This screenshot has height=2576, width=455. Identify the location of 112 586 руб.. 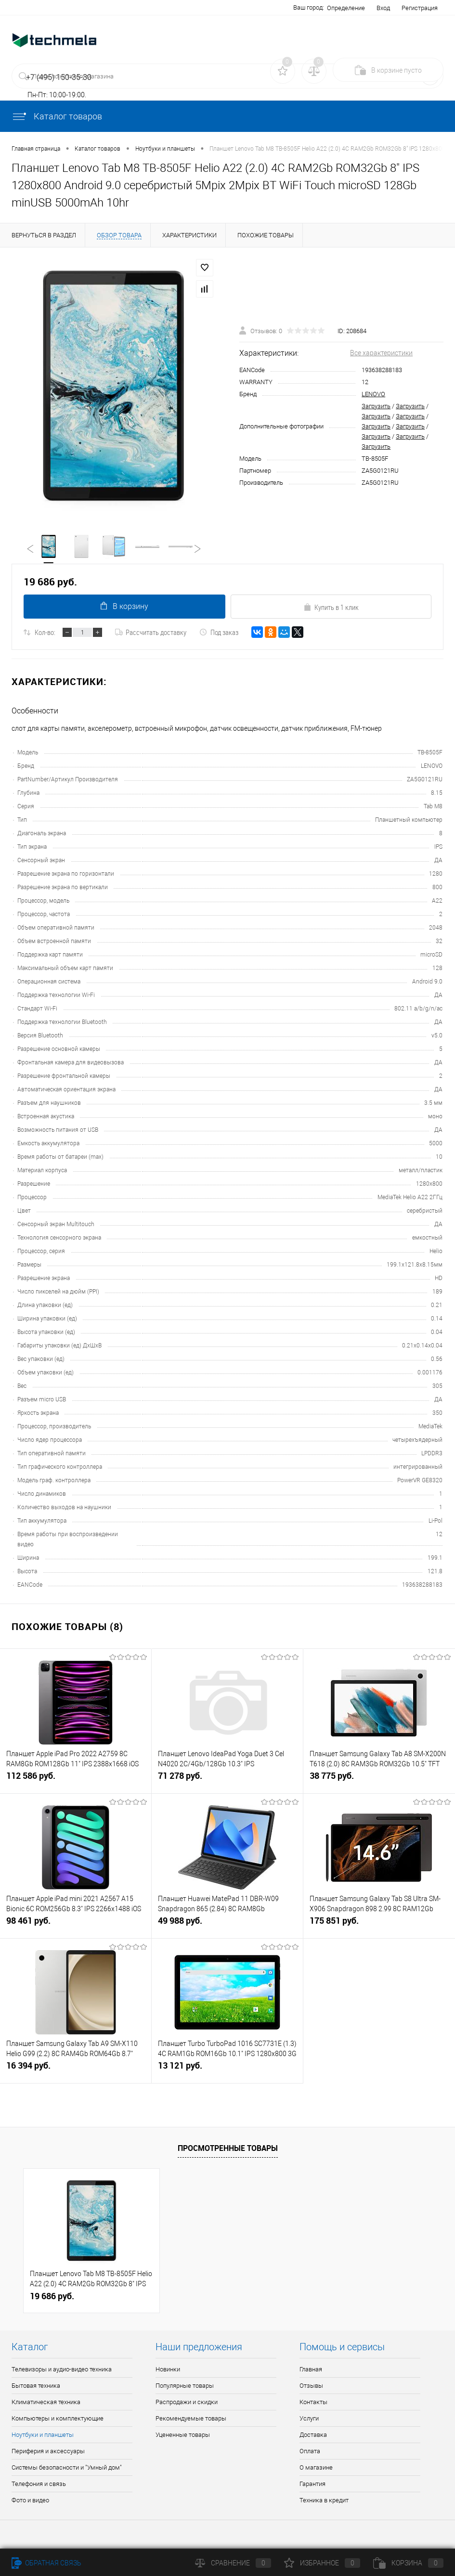
(75, 1780).